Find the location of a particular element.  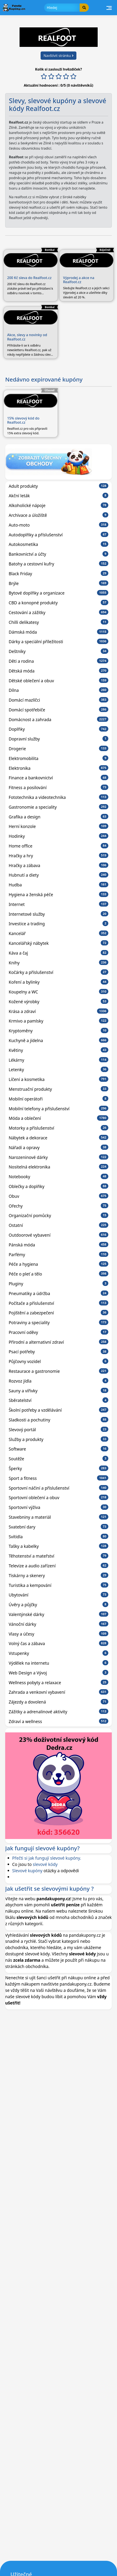

Letenky is located at coordinates (58, 1069).